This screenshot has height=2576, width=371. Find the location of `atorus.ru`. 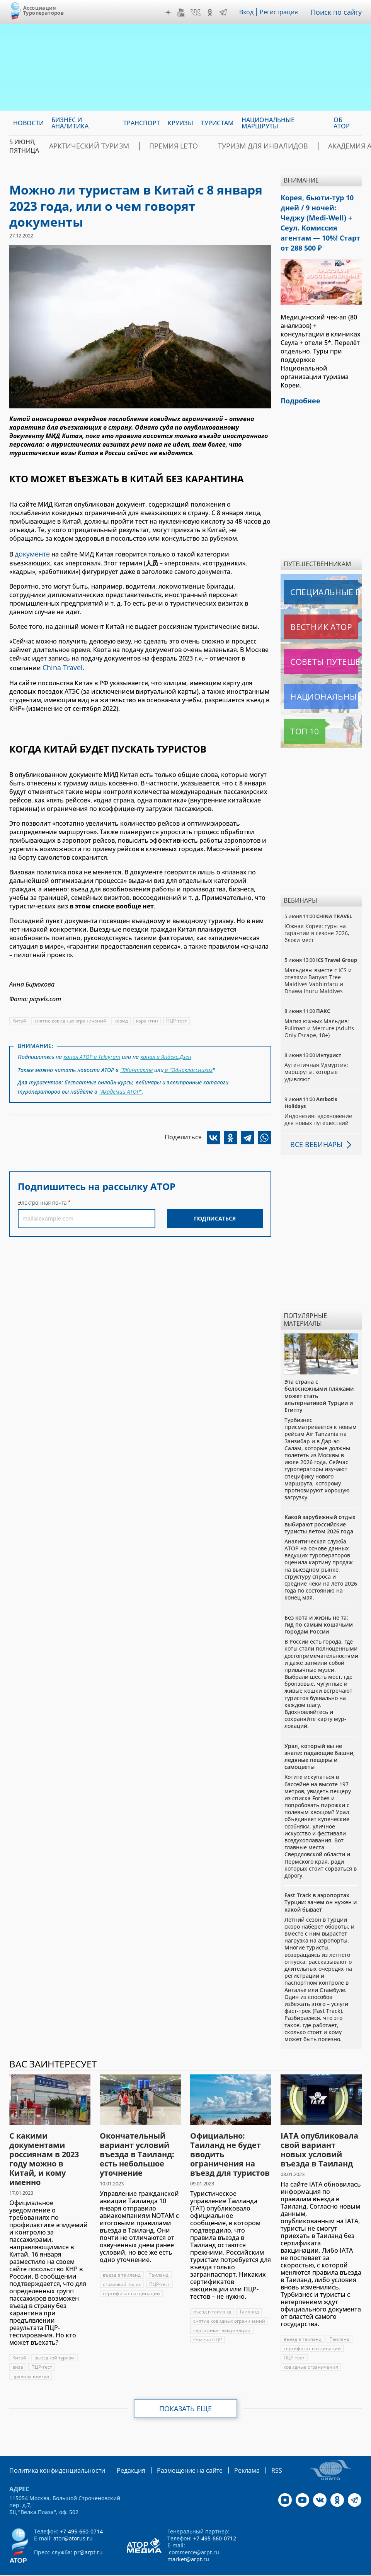

atorus.ru is located at coordinates (168, 2569).